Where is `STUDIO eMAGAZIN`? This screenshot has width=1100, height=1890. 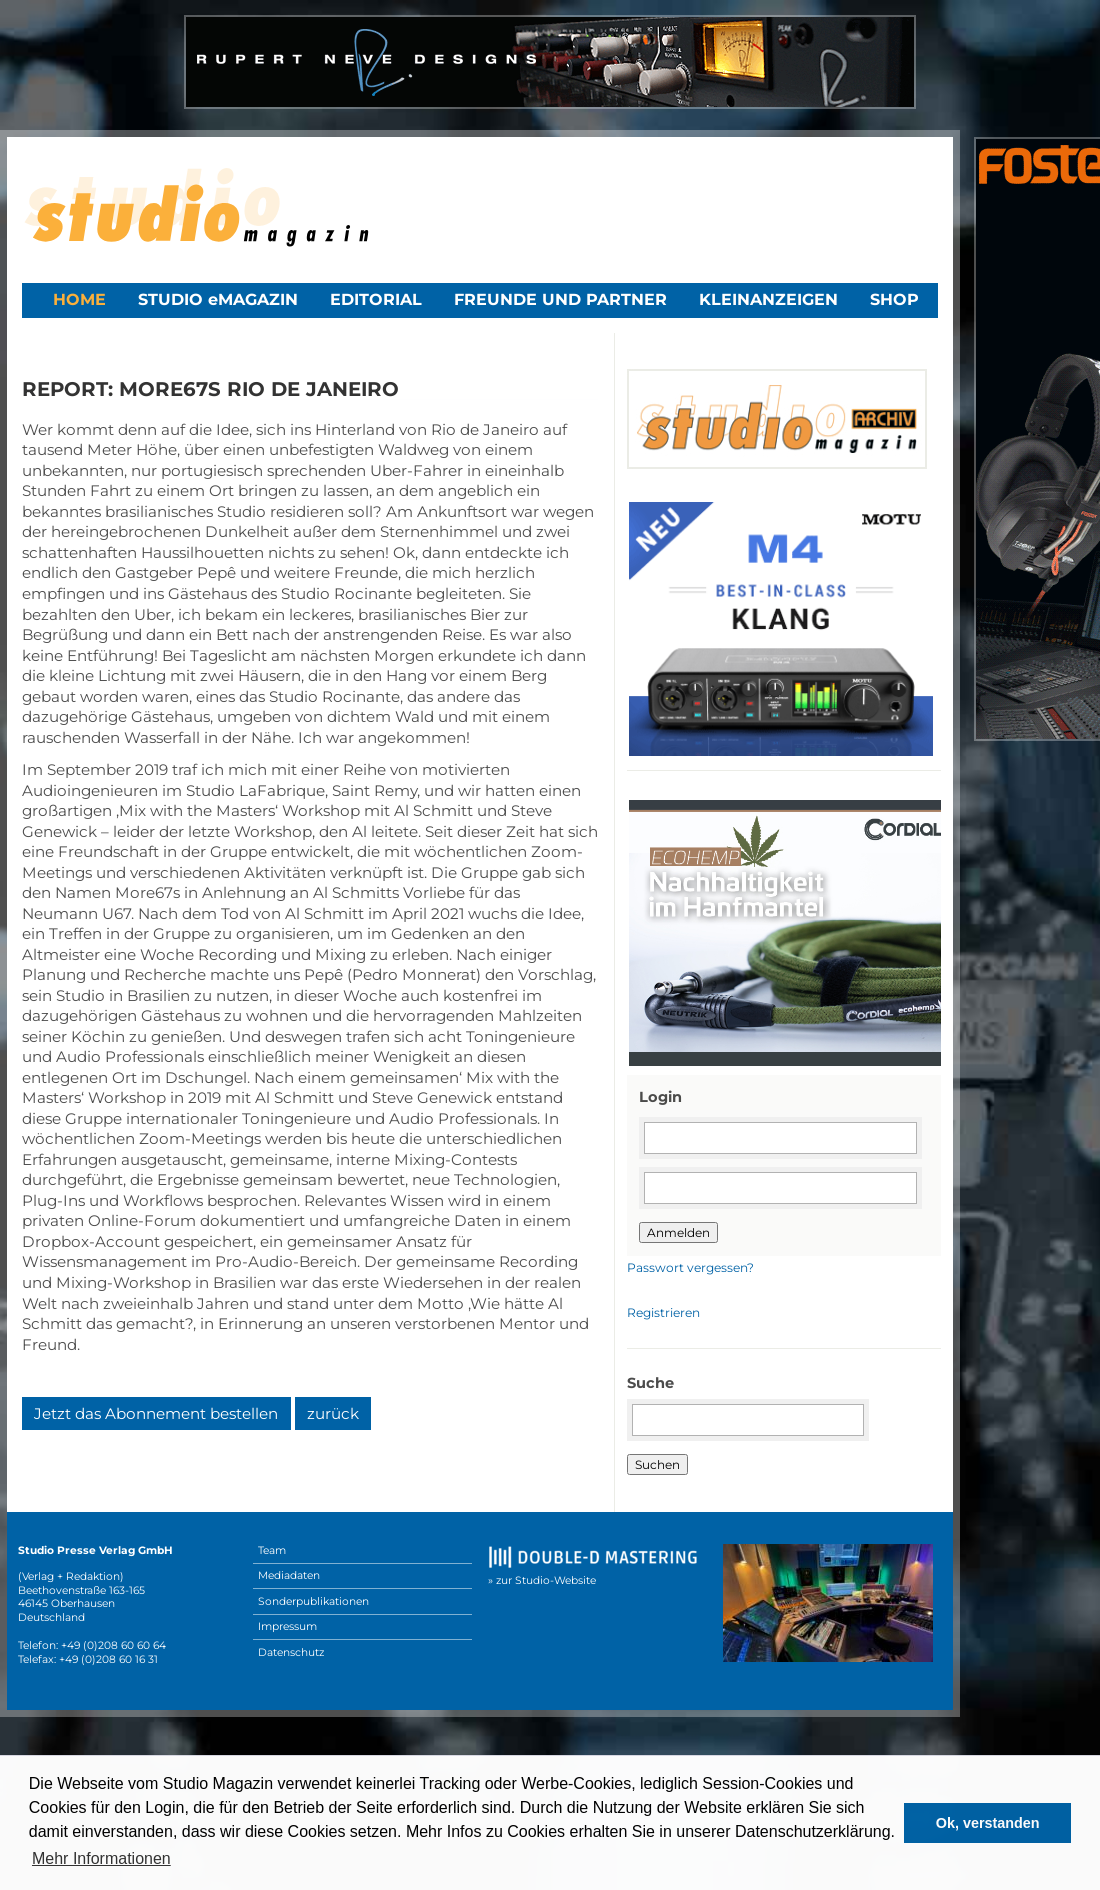
STUDIO eMAGAZIN is located at coordinates (218, 299).